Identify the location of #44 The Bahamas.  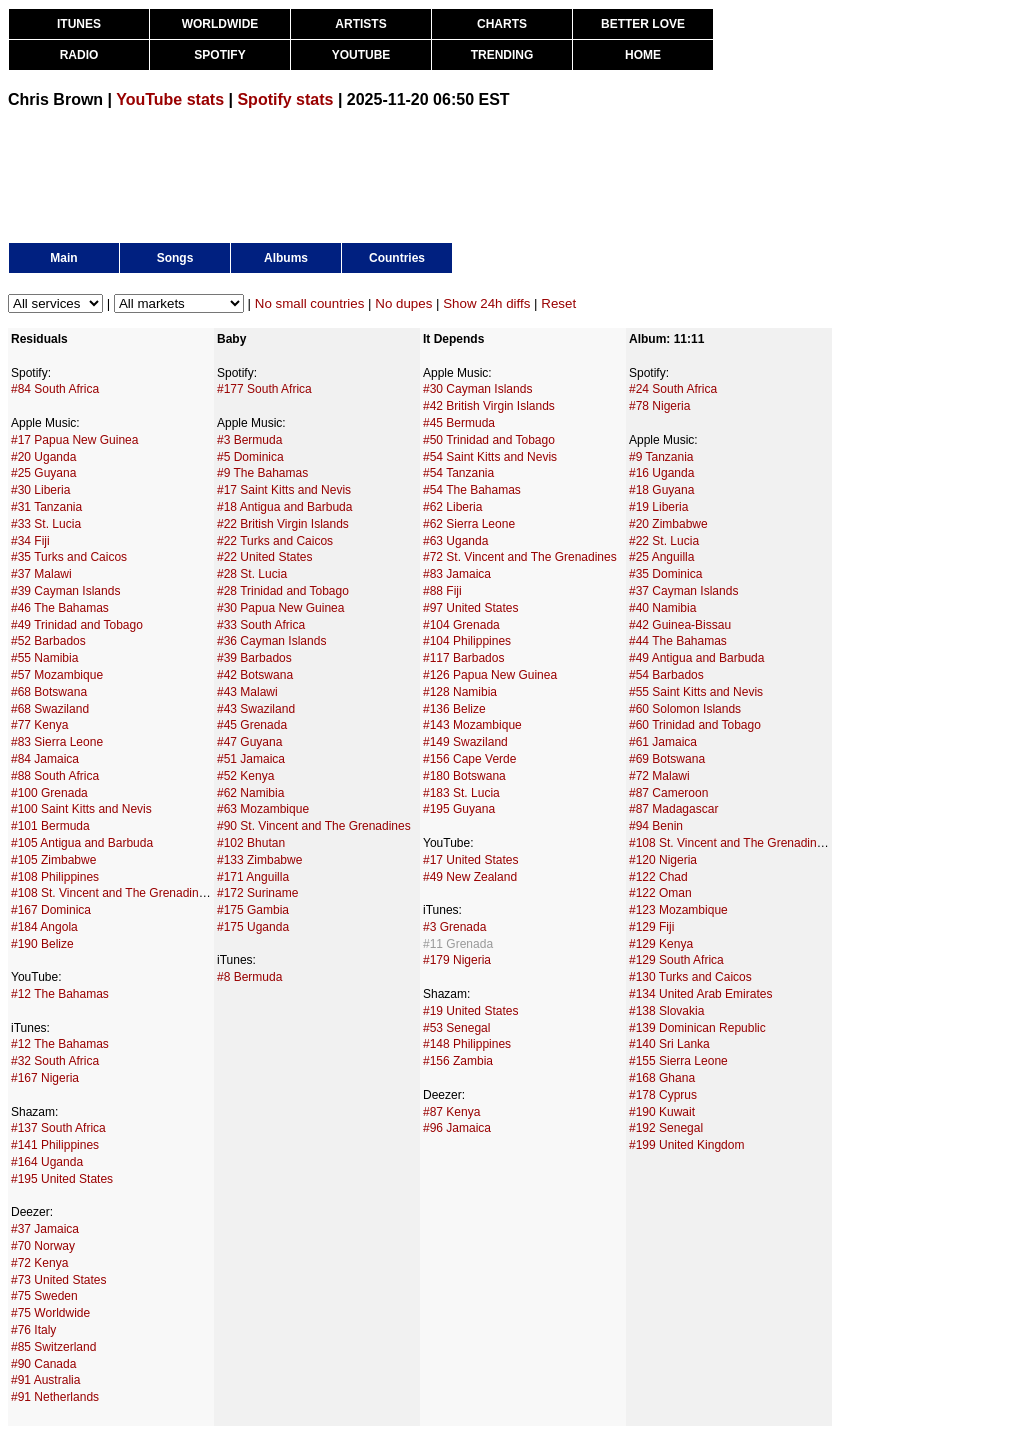
(678, 641).